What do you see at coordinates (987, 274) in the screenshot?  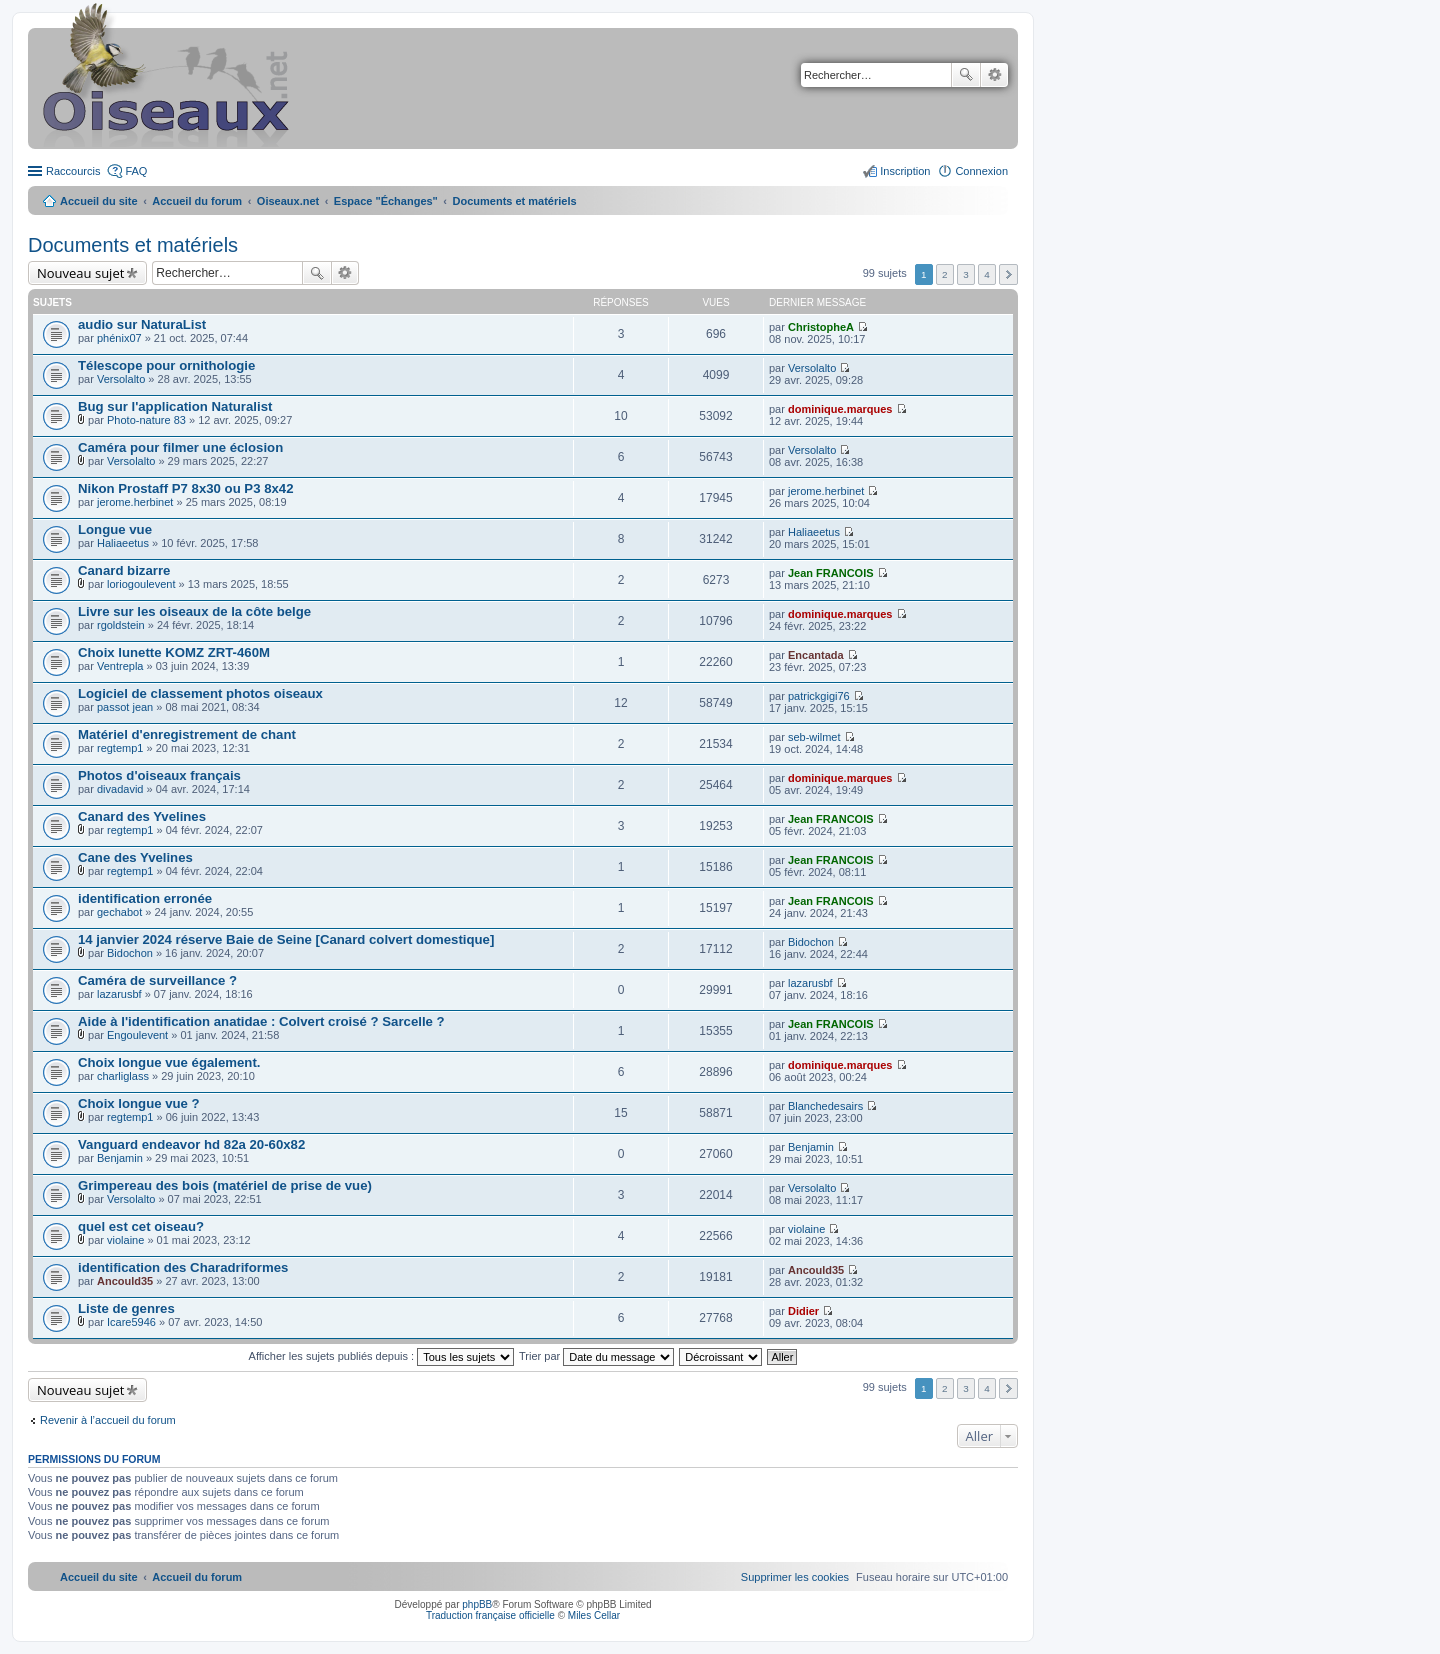 I see `4 [button]` at bounding box center [987, 274].